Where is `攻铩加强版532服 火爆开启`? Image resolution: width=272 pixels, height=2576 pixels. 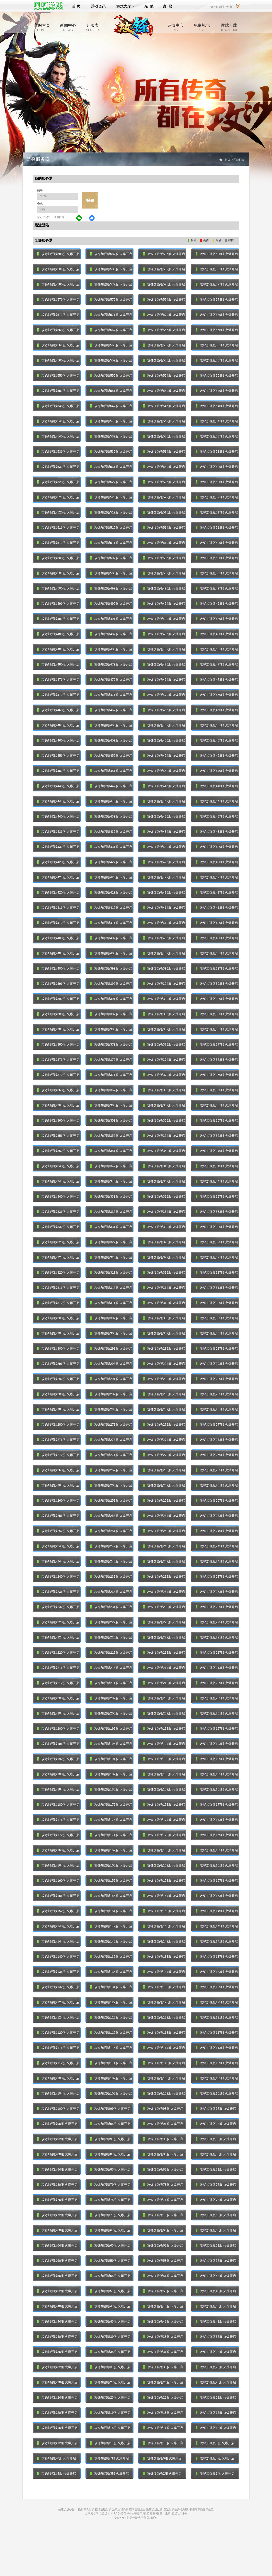
攻铩加强版532服 火爆开启 is located at coordinates (58, 467).